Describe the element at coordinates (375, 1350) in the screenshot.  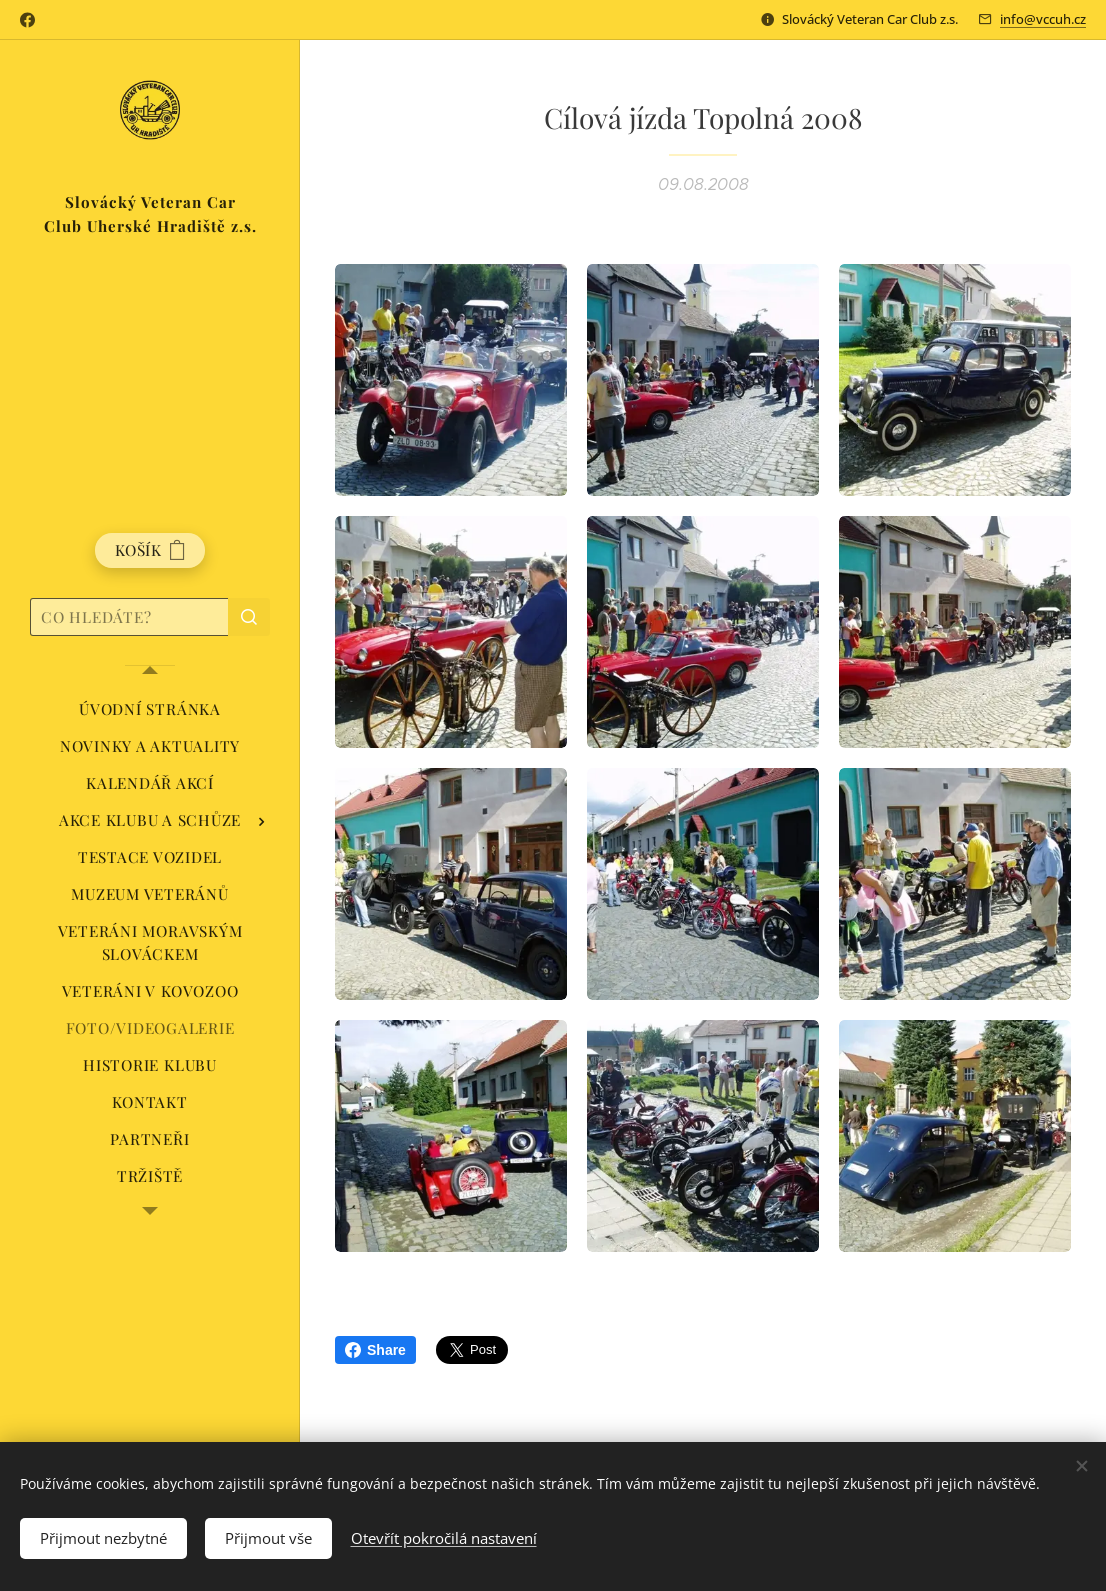
I see `Share` at that location.